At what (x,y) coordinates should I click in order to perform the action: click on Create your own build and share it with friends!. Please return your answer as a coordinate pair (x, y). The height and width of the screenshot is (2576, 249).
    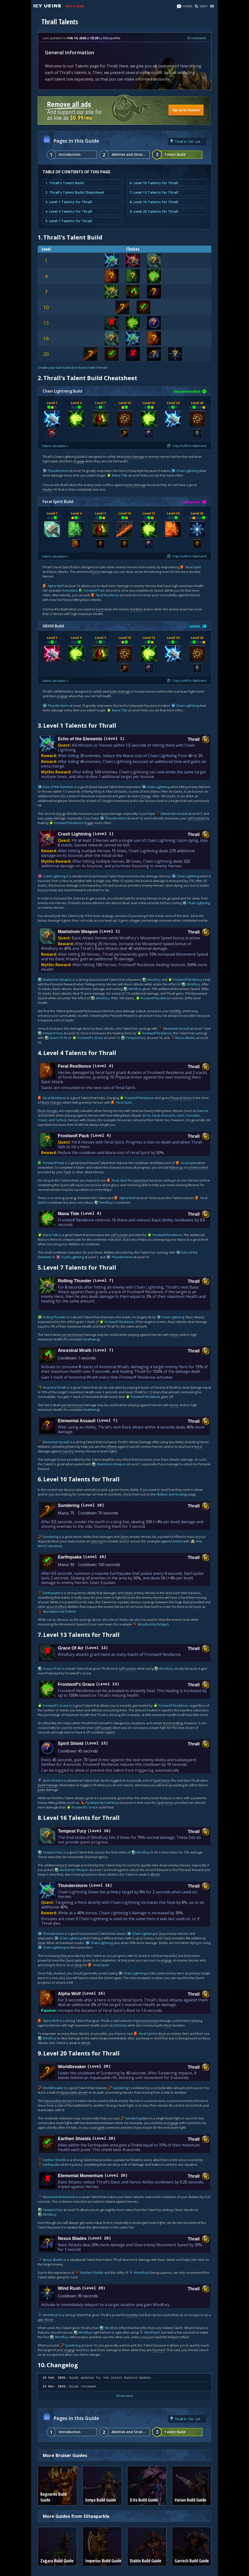
    Looking at the image, I should click on (73, 367).